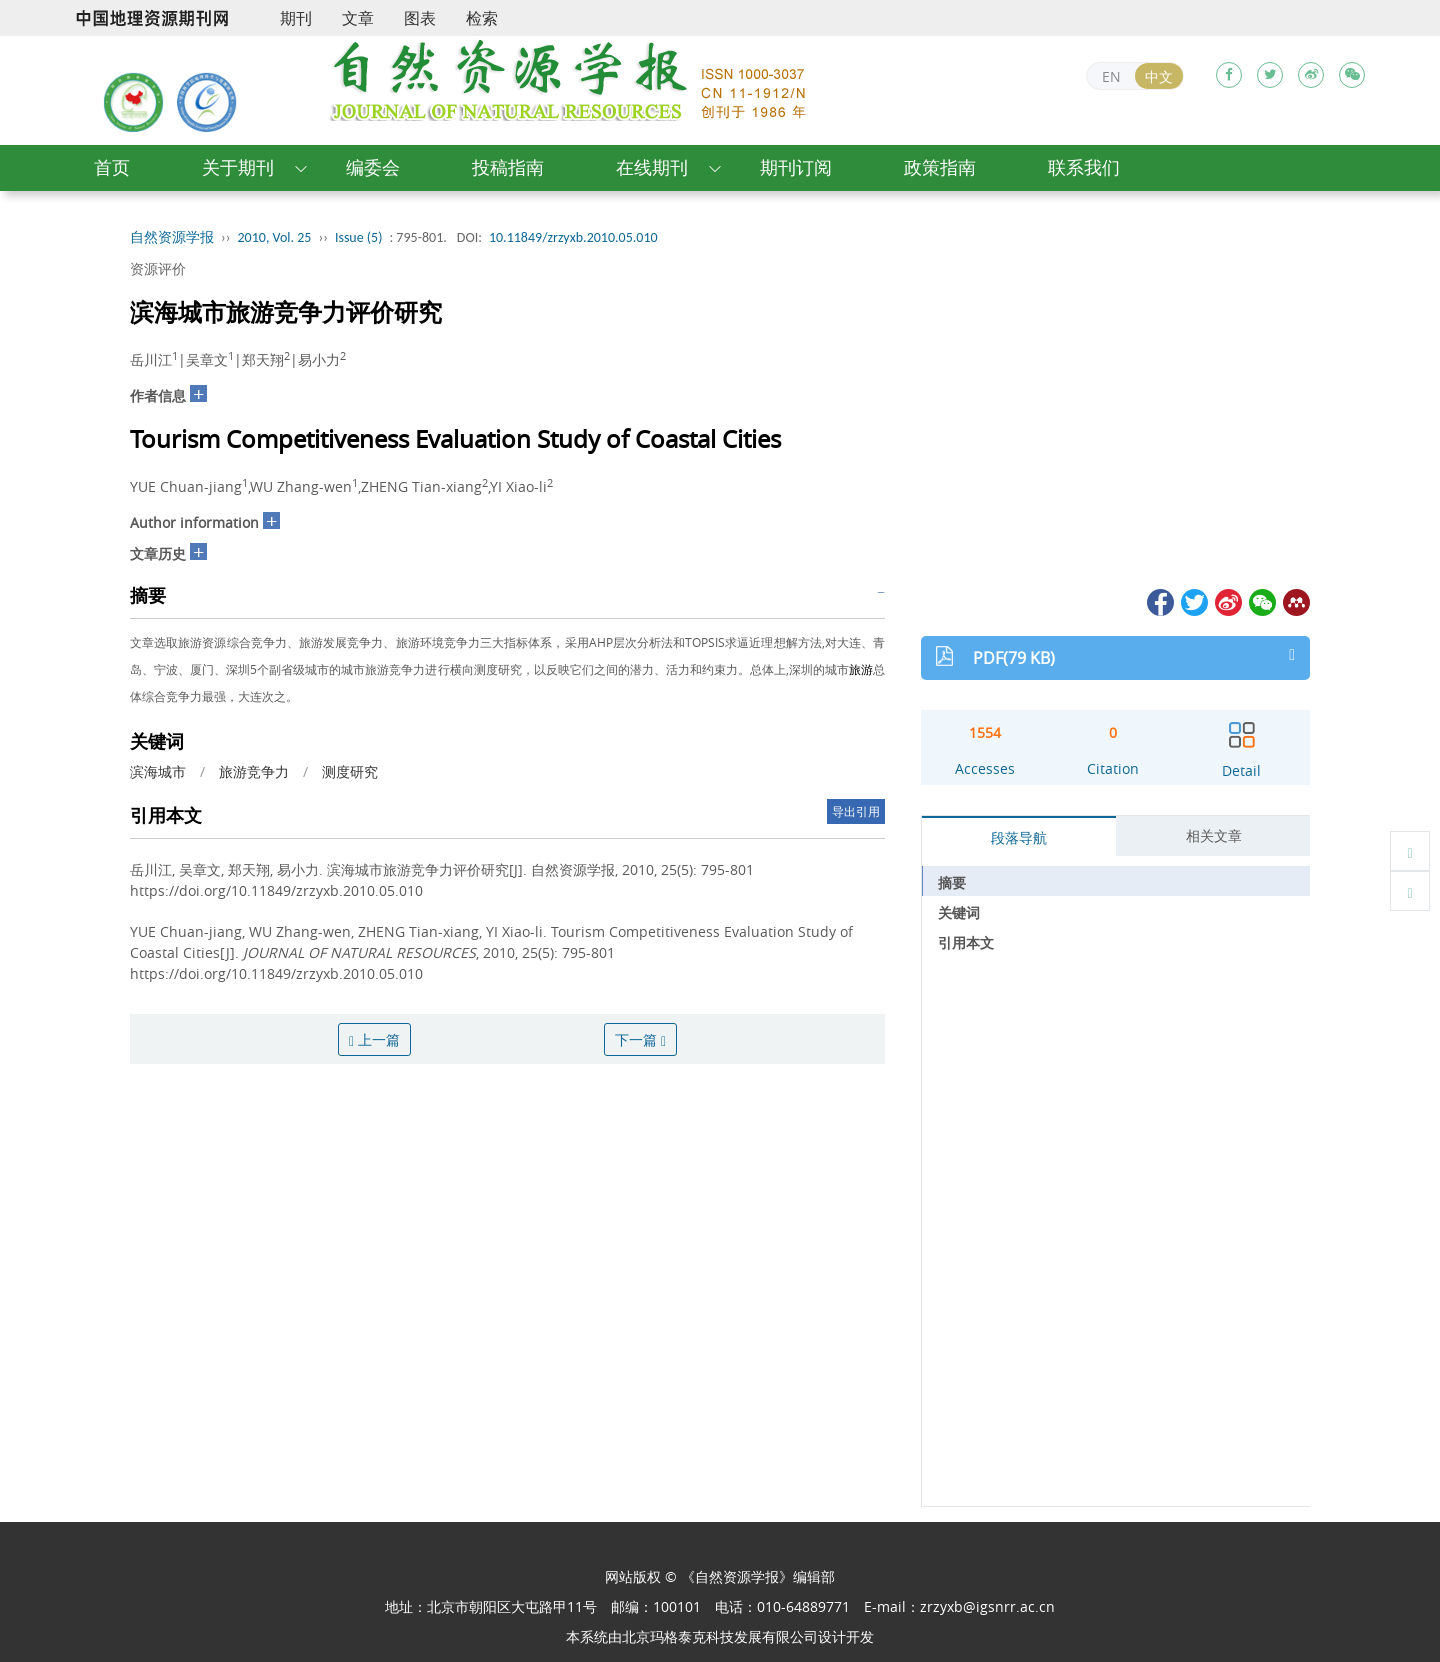 Image resolution: width=1440 pixels, height=1662 pixels. I want to click on 滨海城市, so click(158, 771).